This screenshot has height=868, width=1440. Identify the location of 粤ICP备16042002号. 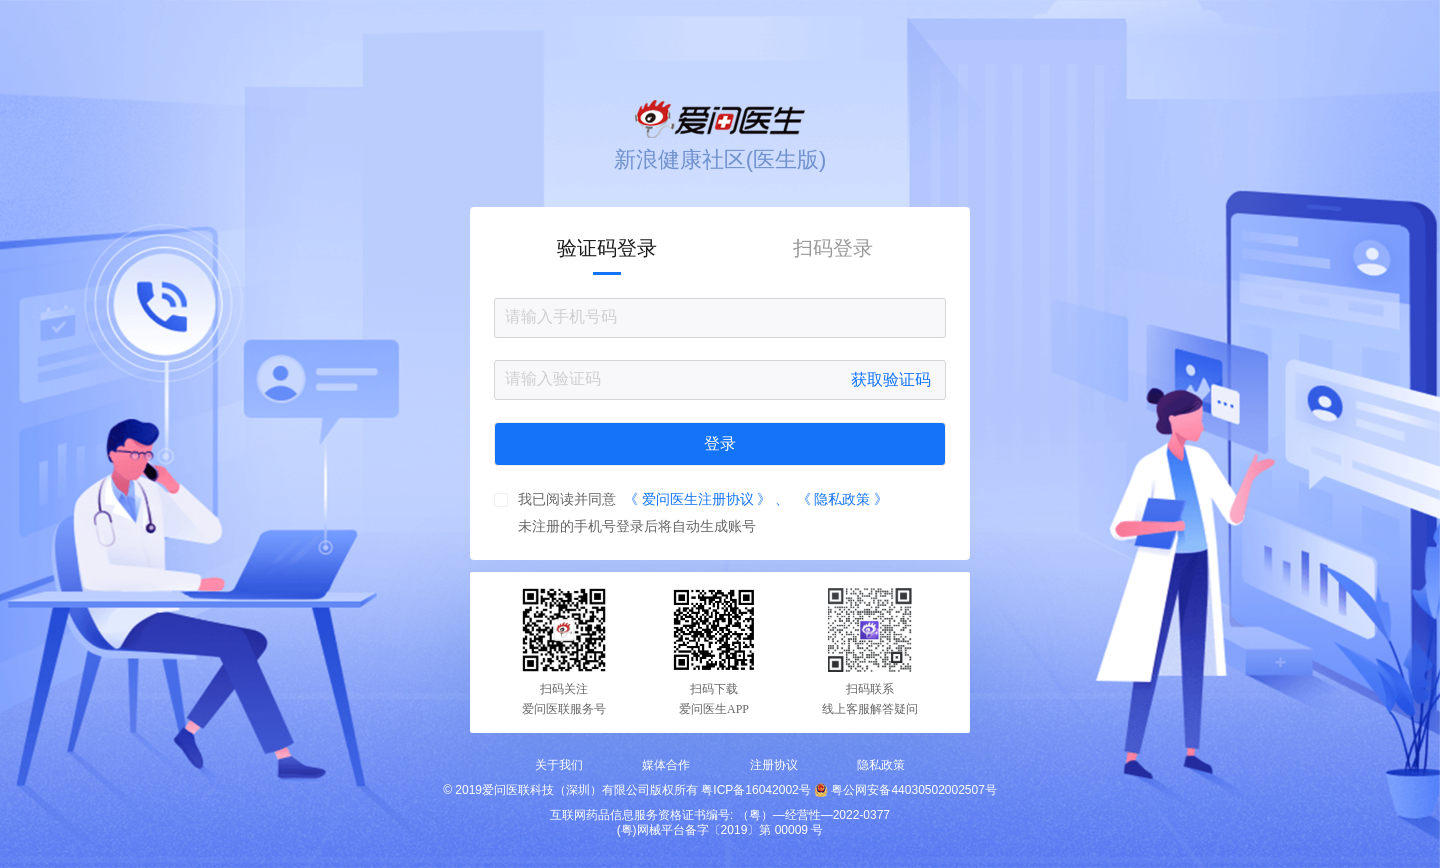
(755, 790).